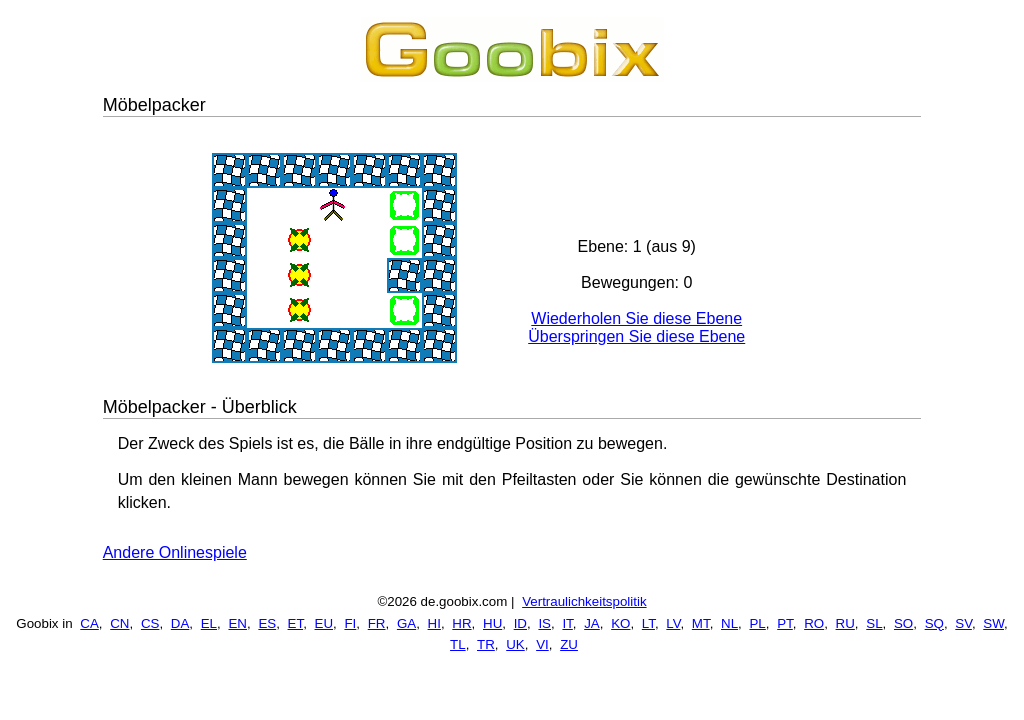  What do you see at coordinates (620, 623) in the screenshot?
I see `KO` at bounding box center [620, 623].